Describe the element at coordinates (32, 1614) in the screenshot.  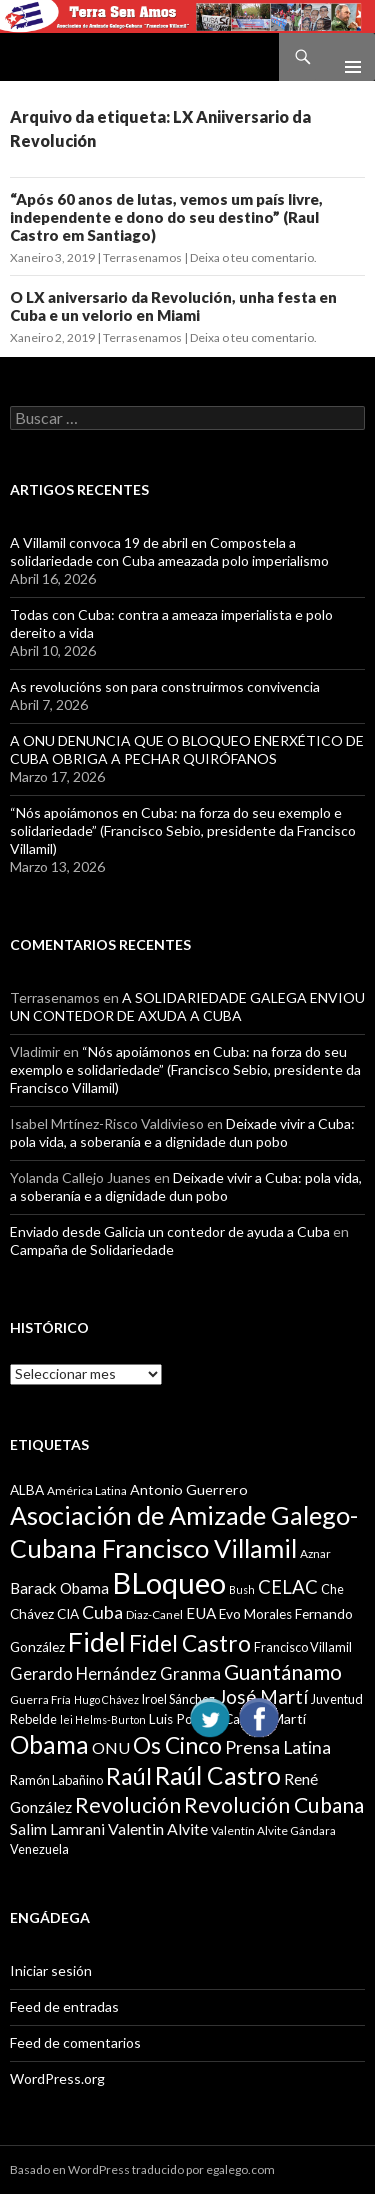
I see `Chávez [Chávez (11 items)]` at that location.